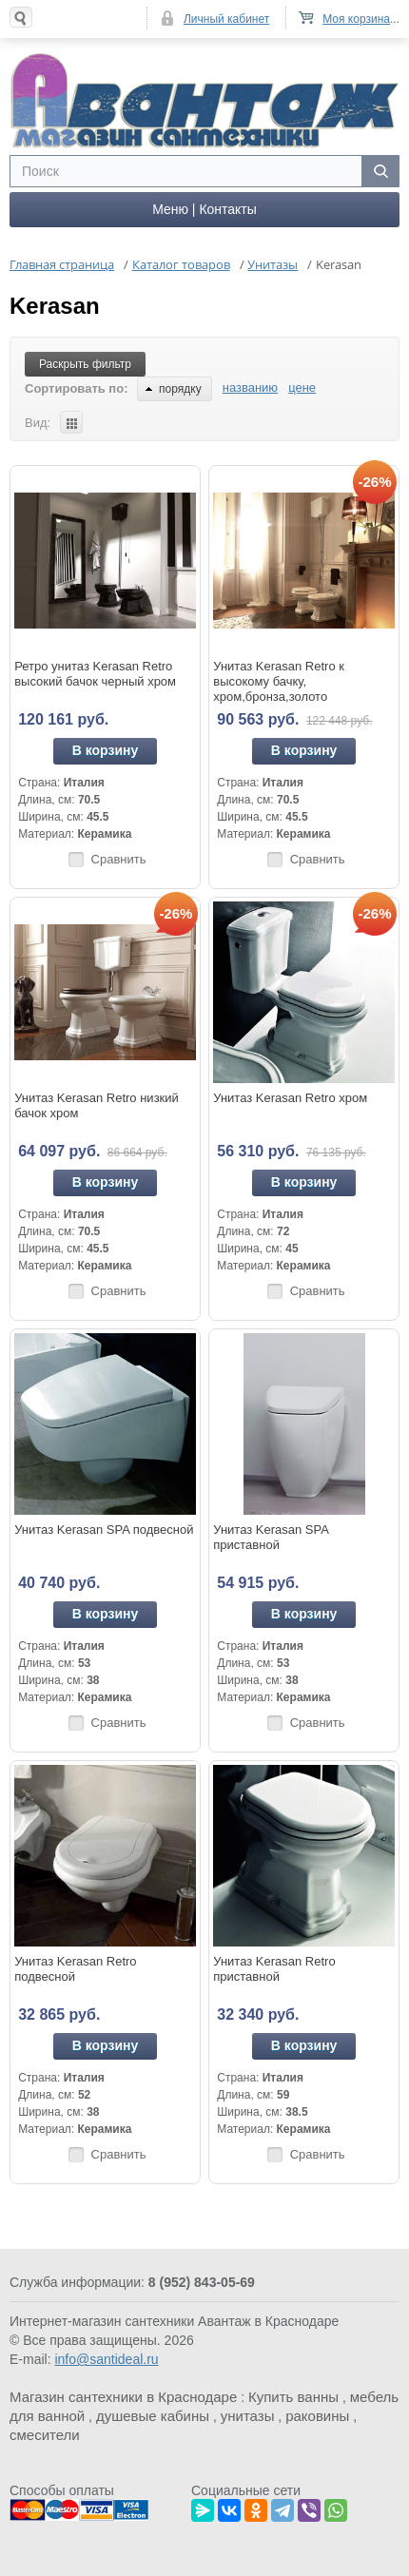 Image resolution: width=409 pixels, height=2576 pixels. Describe the element at coordinates (317, 2416) in the screenshot. I see `раковины` at that location.